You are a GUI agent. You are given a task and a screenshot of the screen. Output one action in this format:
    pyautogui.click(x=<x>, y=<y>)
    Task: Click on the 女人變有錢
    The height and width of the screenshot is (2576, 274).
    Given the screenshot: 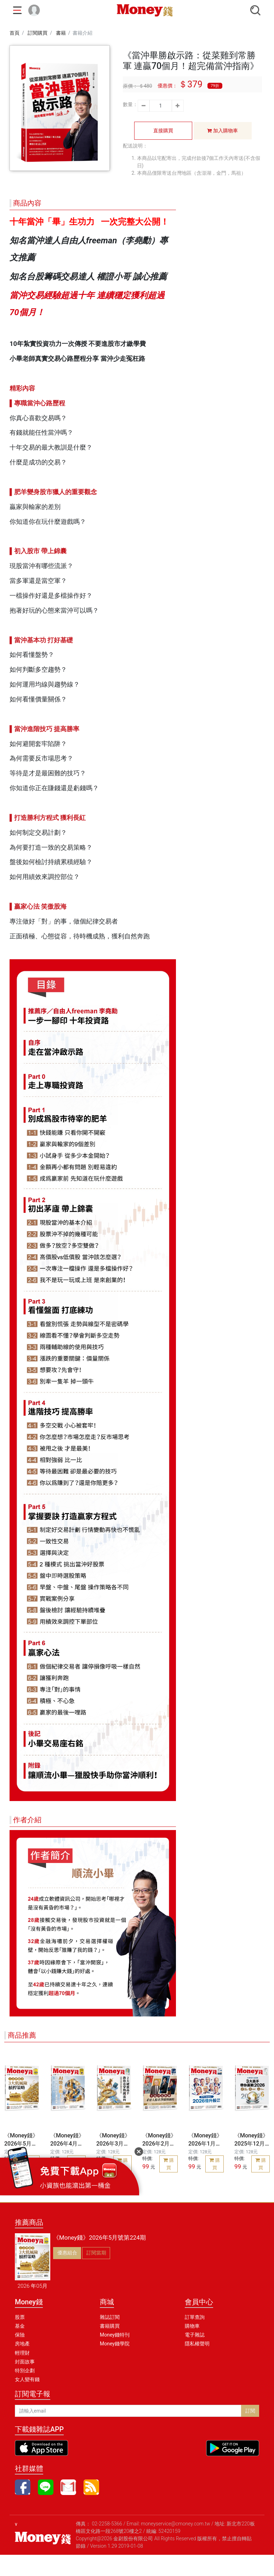 What is the action you would take?
    pyautogui.click(x=27, y=2379)
    